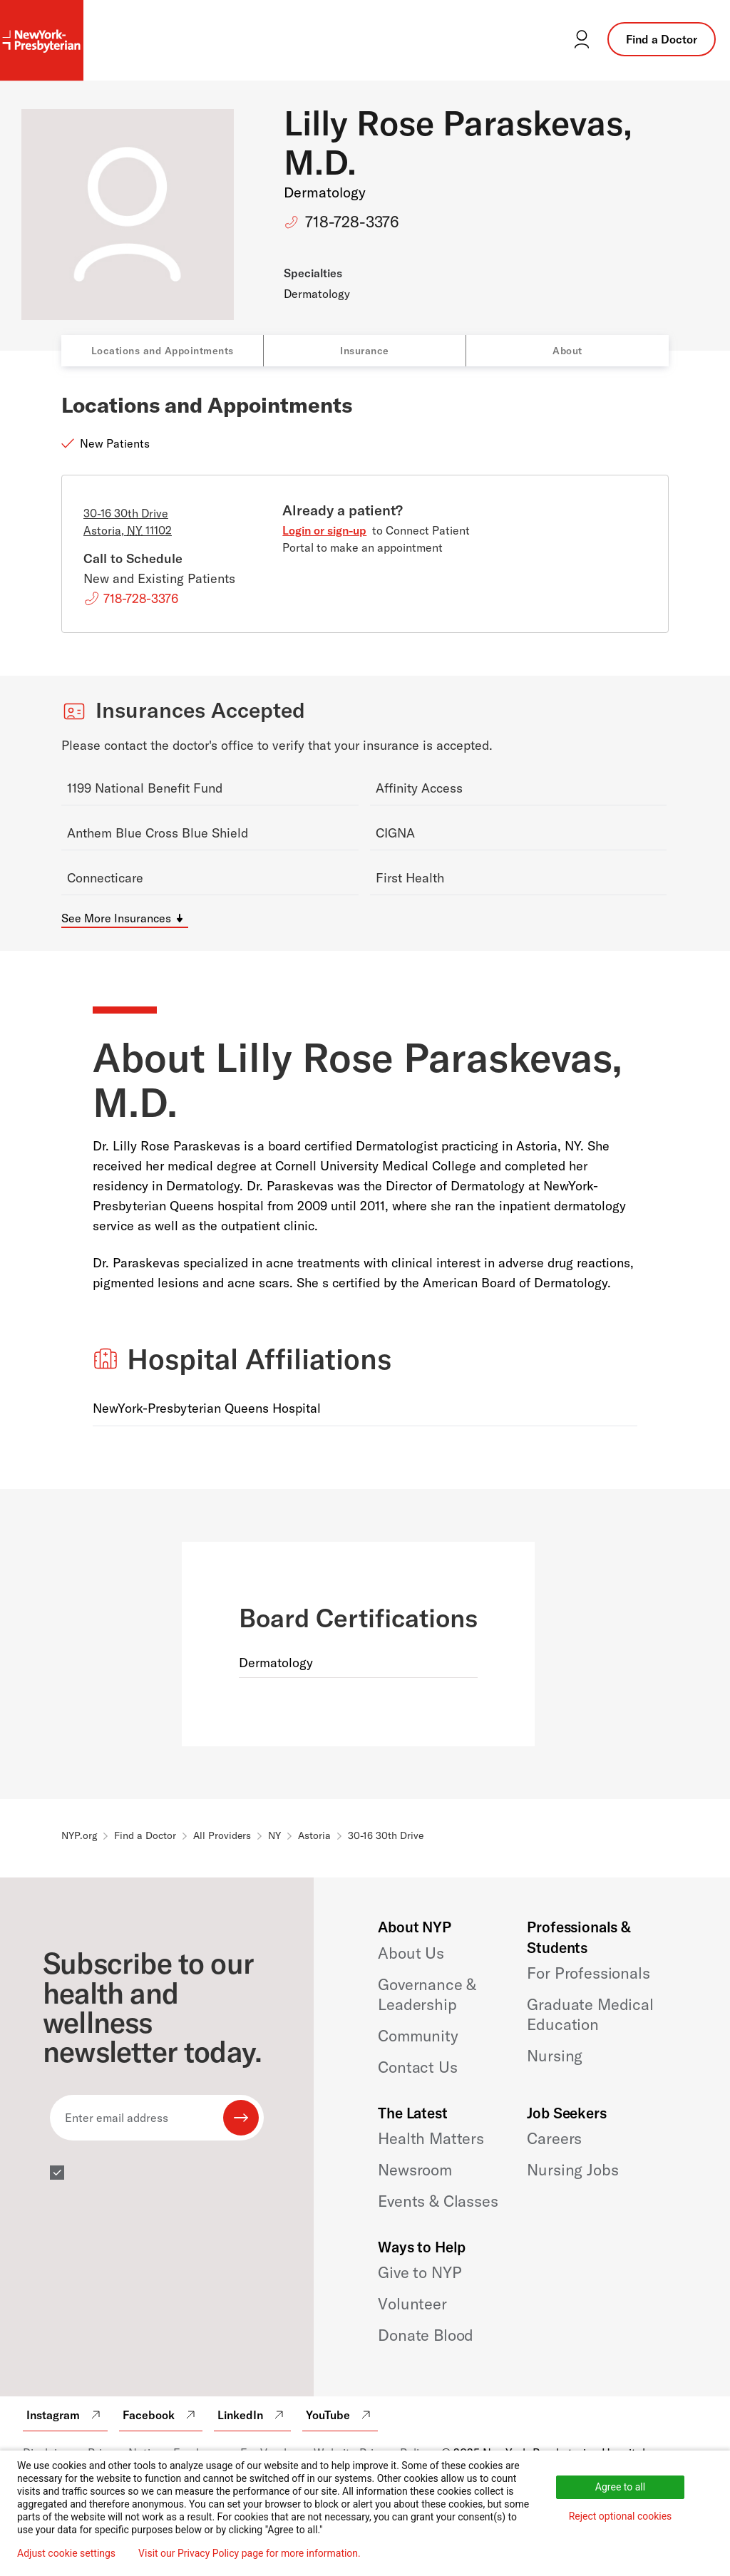  Describe the element at coordinates (554, 2056) in the screenshot. I see `Nursing` at that location.